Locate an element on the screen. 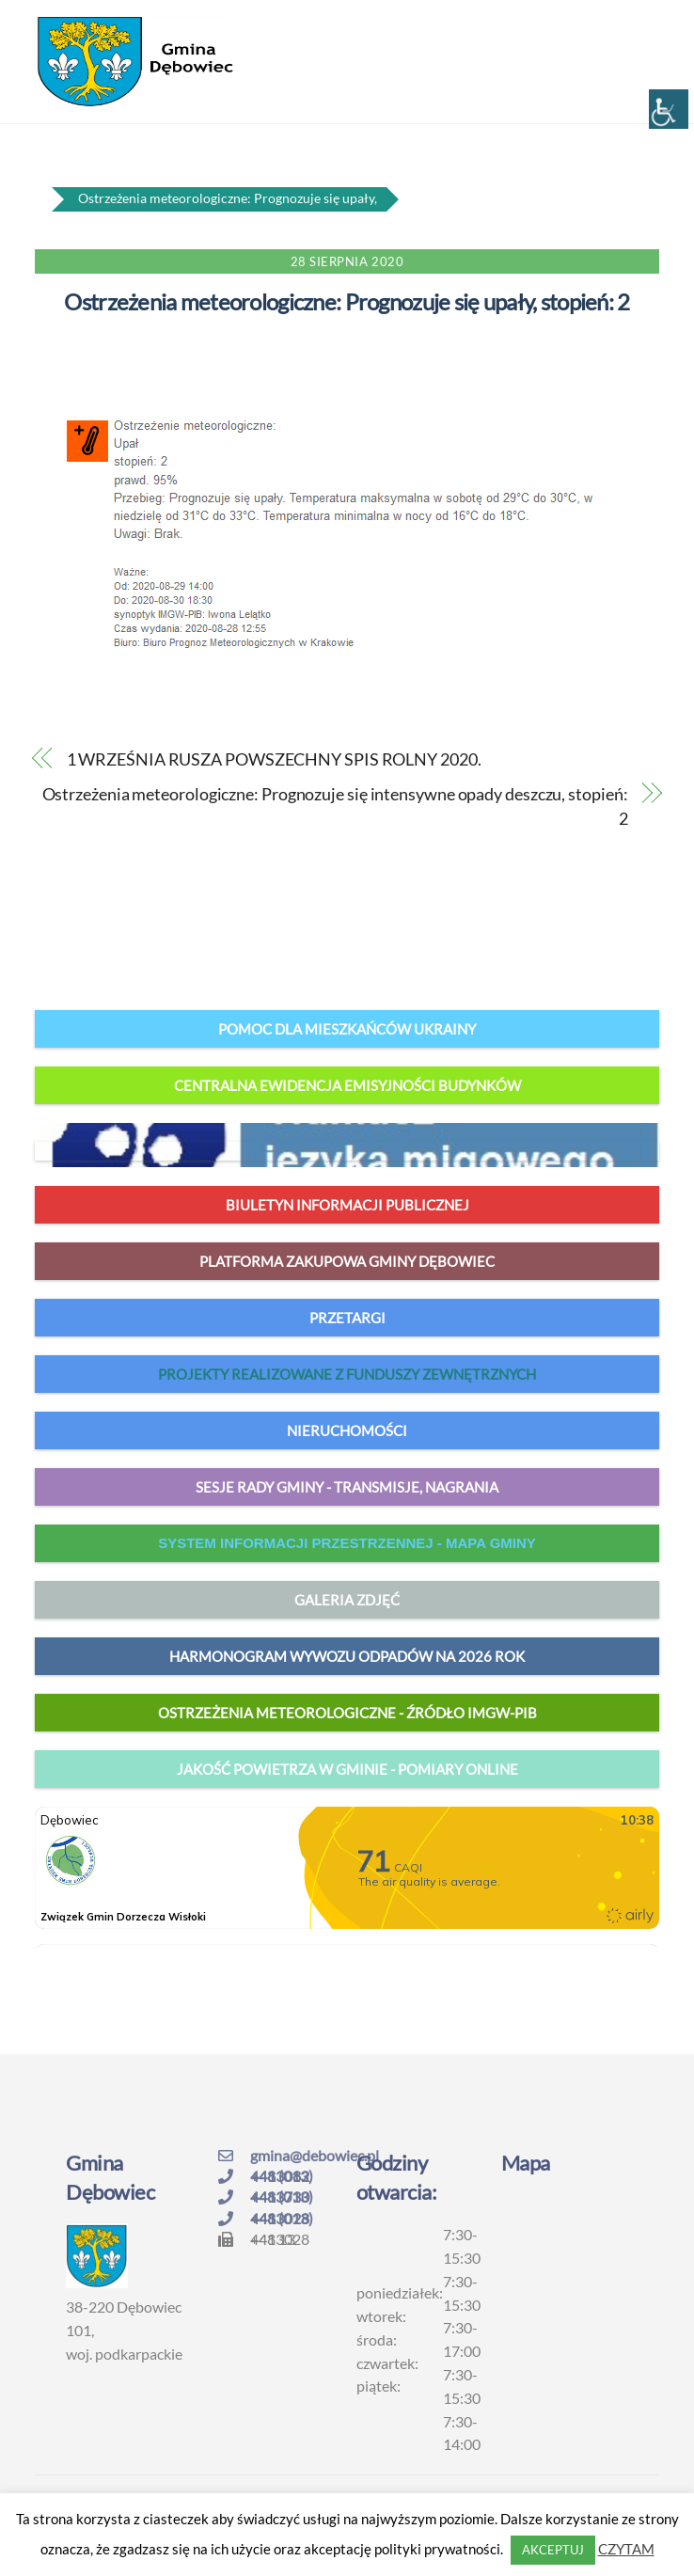  jakość powietrza w gminie - pomiary online is located at coordinates (347, 1769).